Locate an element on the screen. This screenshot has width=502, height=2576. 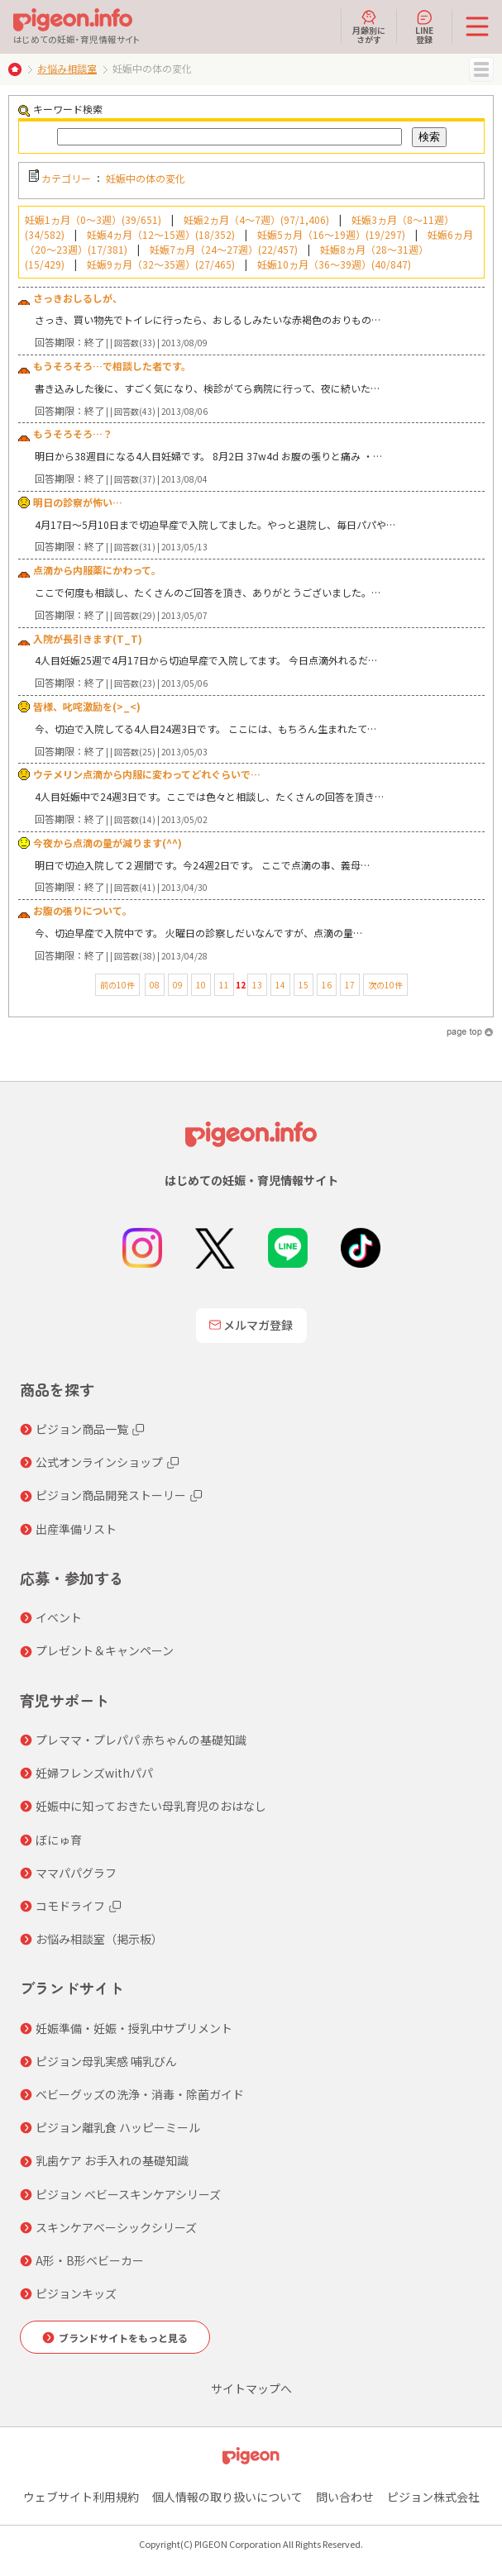
妊娠中の体の変化 is located at coordinates (145, 178).